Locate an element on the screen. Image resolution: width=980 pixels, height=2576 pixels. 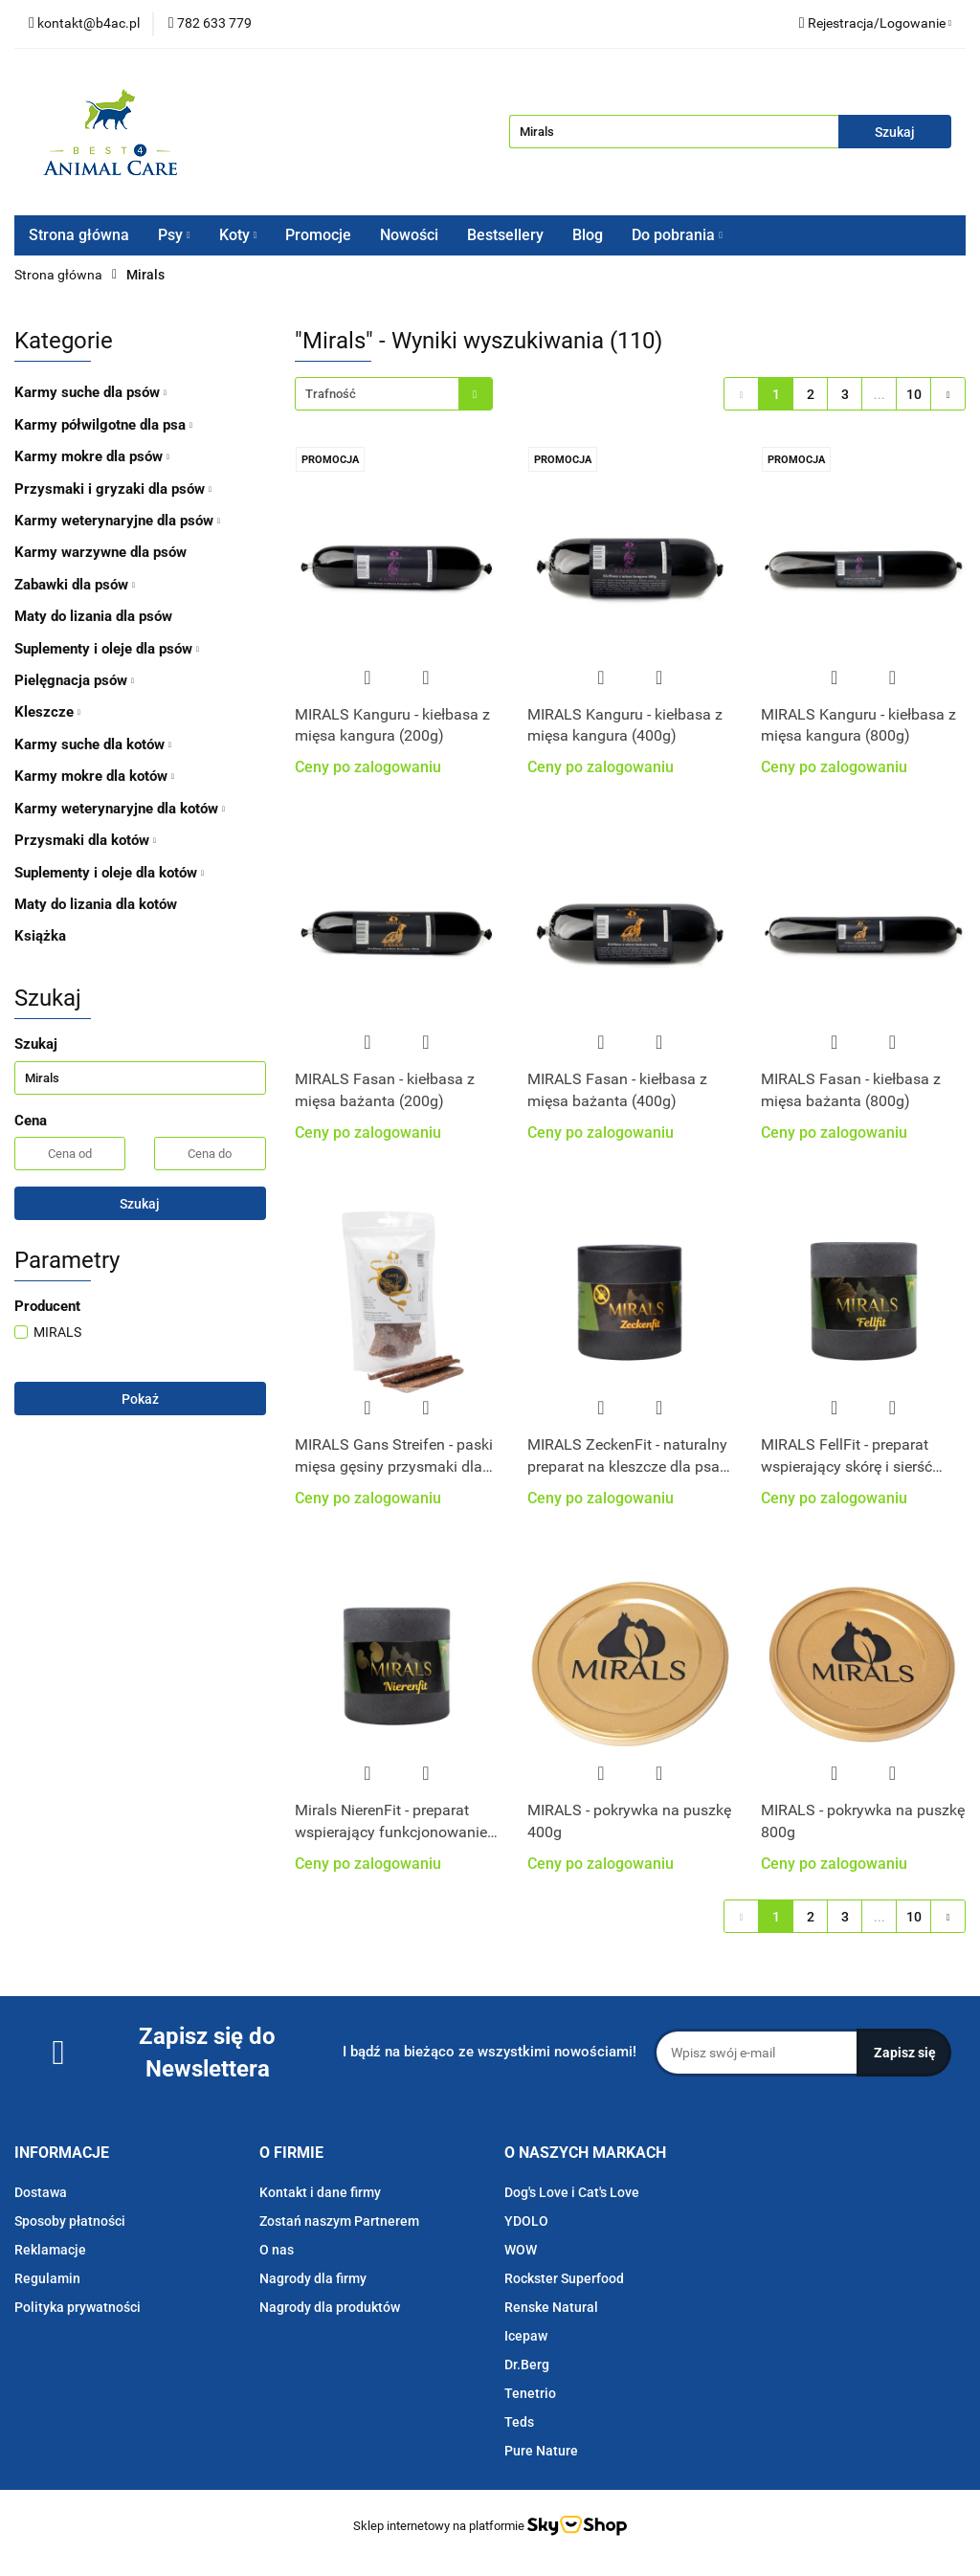
O nas is located at coordinates (276, 2249).